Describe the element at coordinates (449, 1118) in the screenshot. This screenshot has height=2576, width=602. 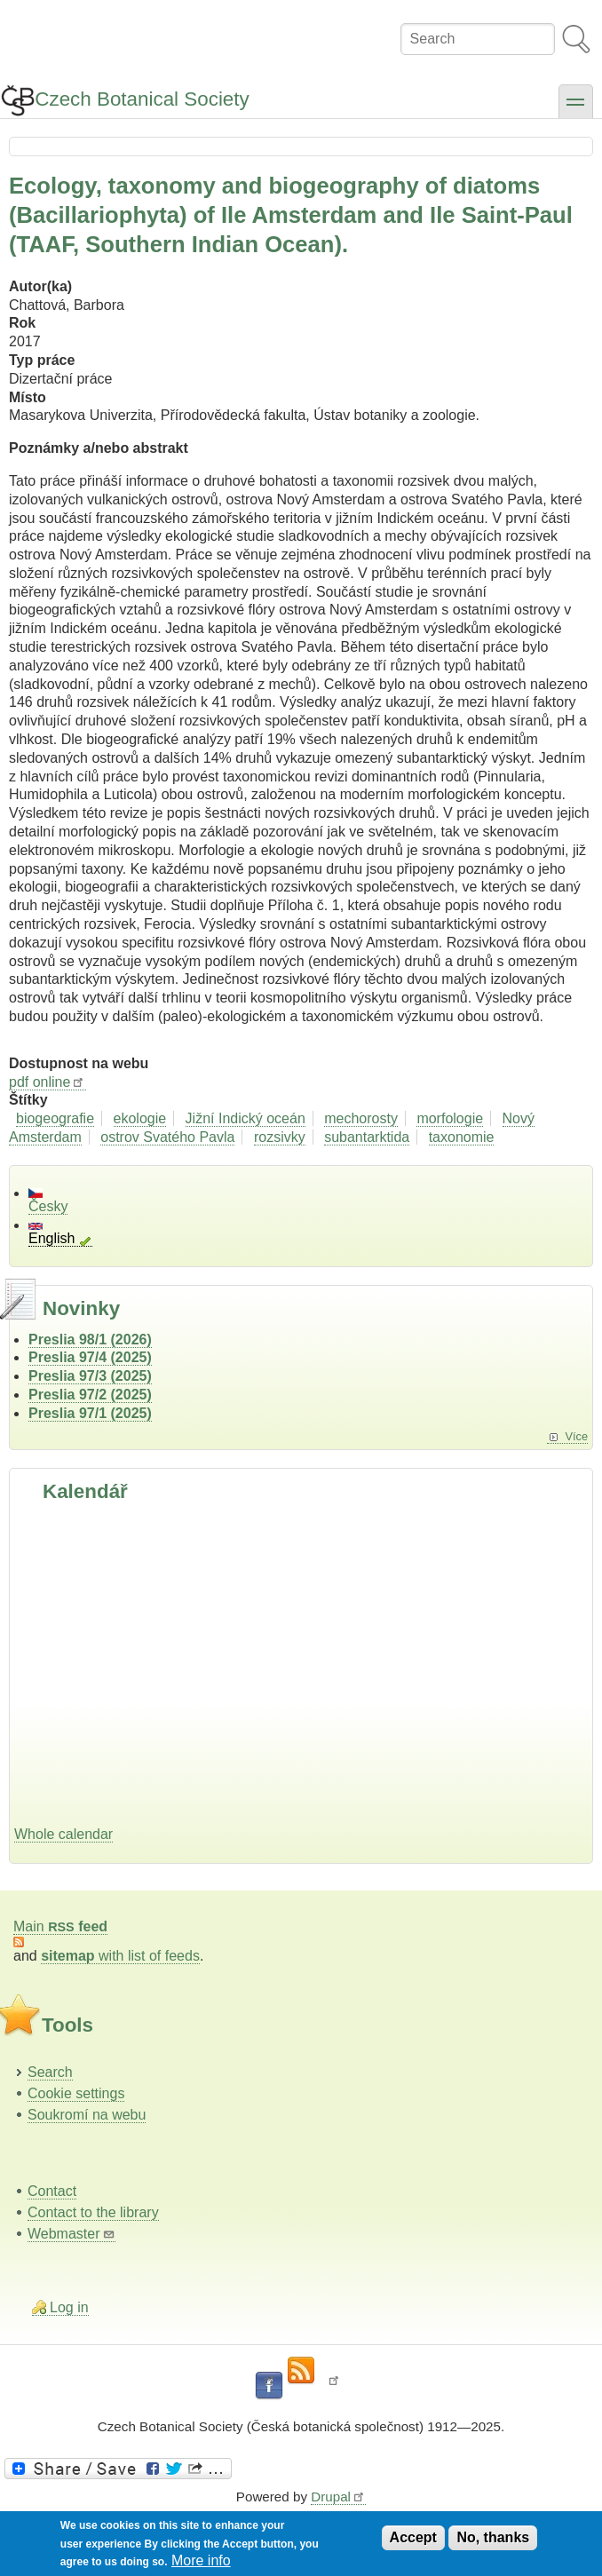
I see `morfologie` at that location.